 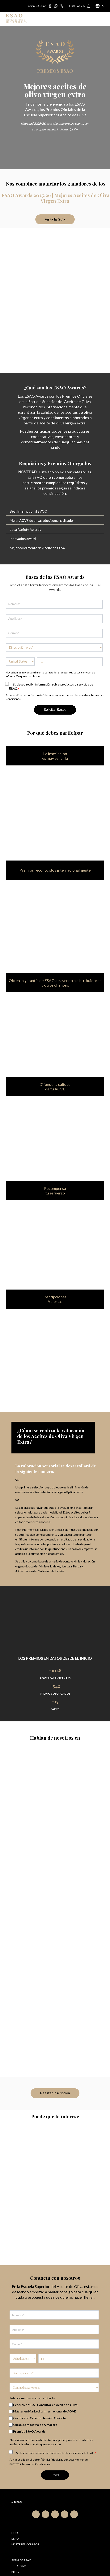 I want to click on +34 601 064 949, so click(x=72, y=6).